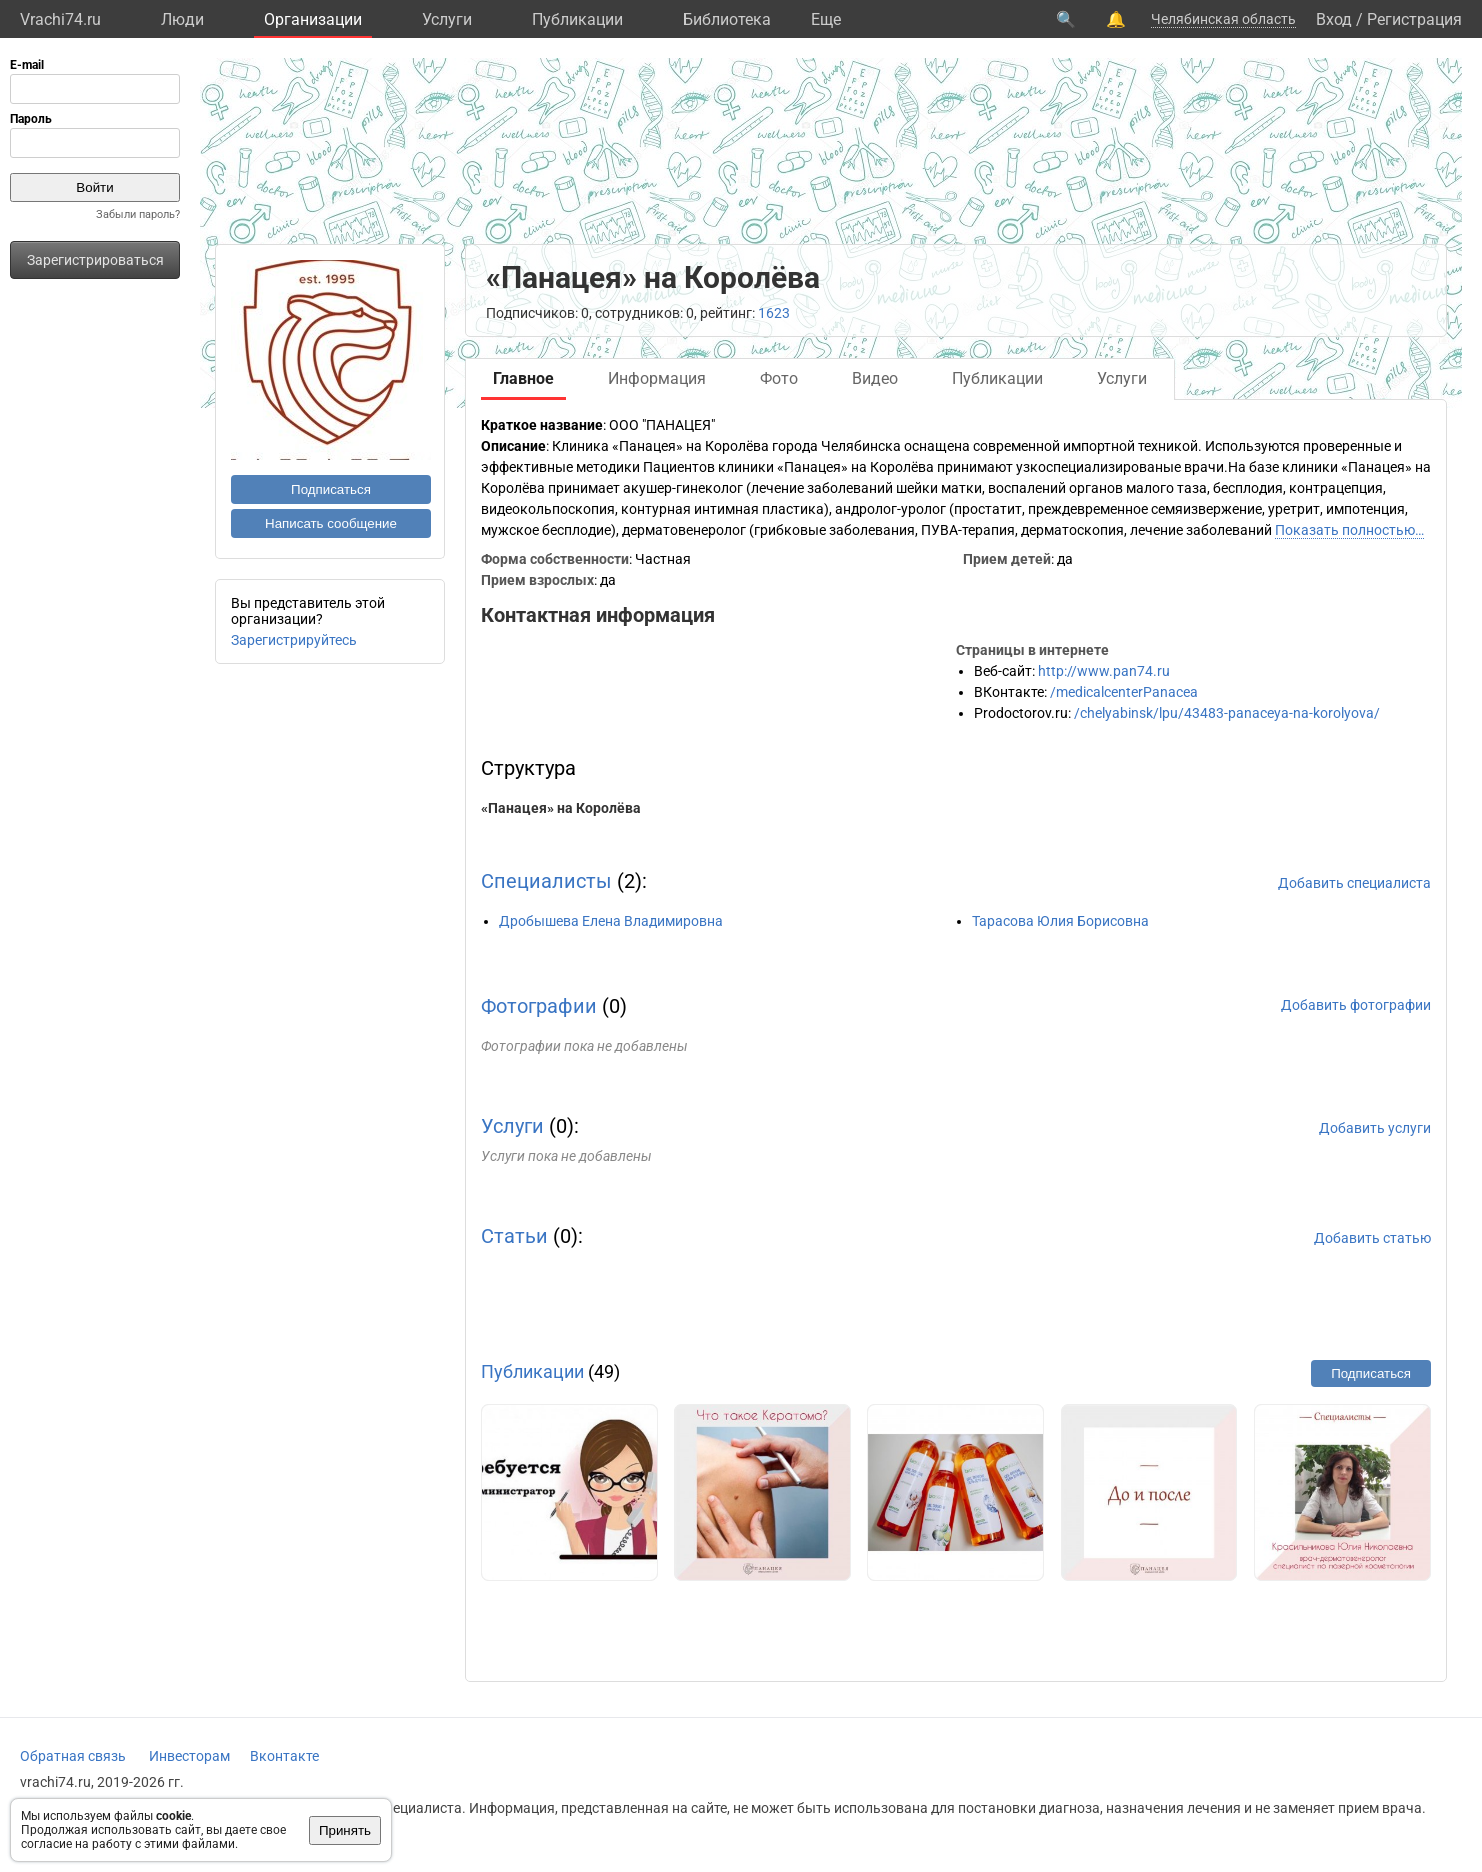 This screenshot has height=1872, width=1482. Describe the element at coordinates (561, 808) in the screenshot. I see `«Панацея» на Королёва` at that location.